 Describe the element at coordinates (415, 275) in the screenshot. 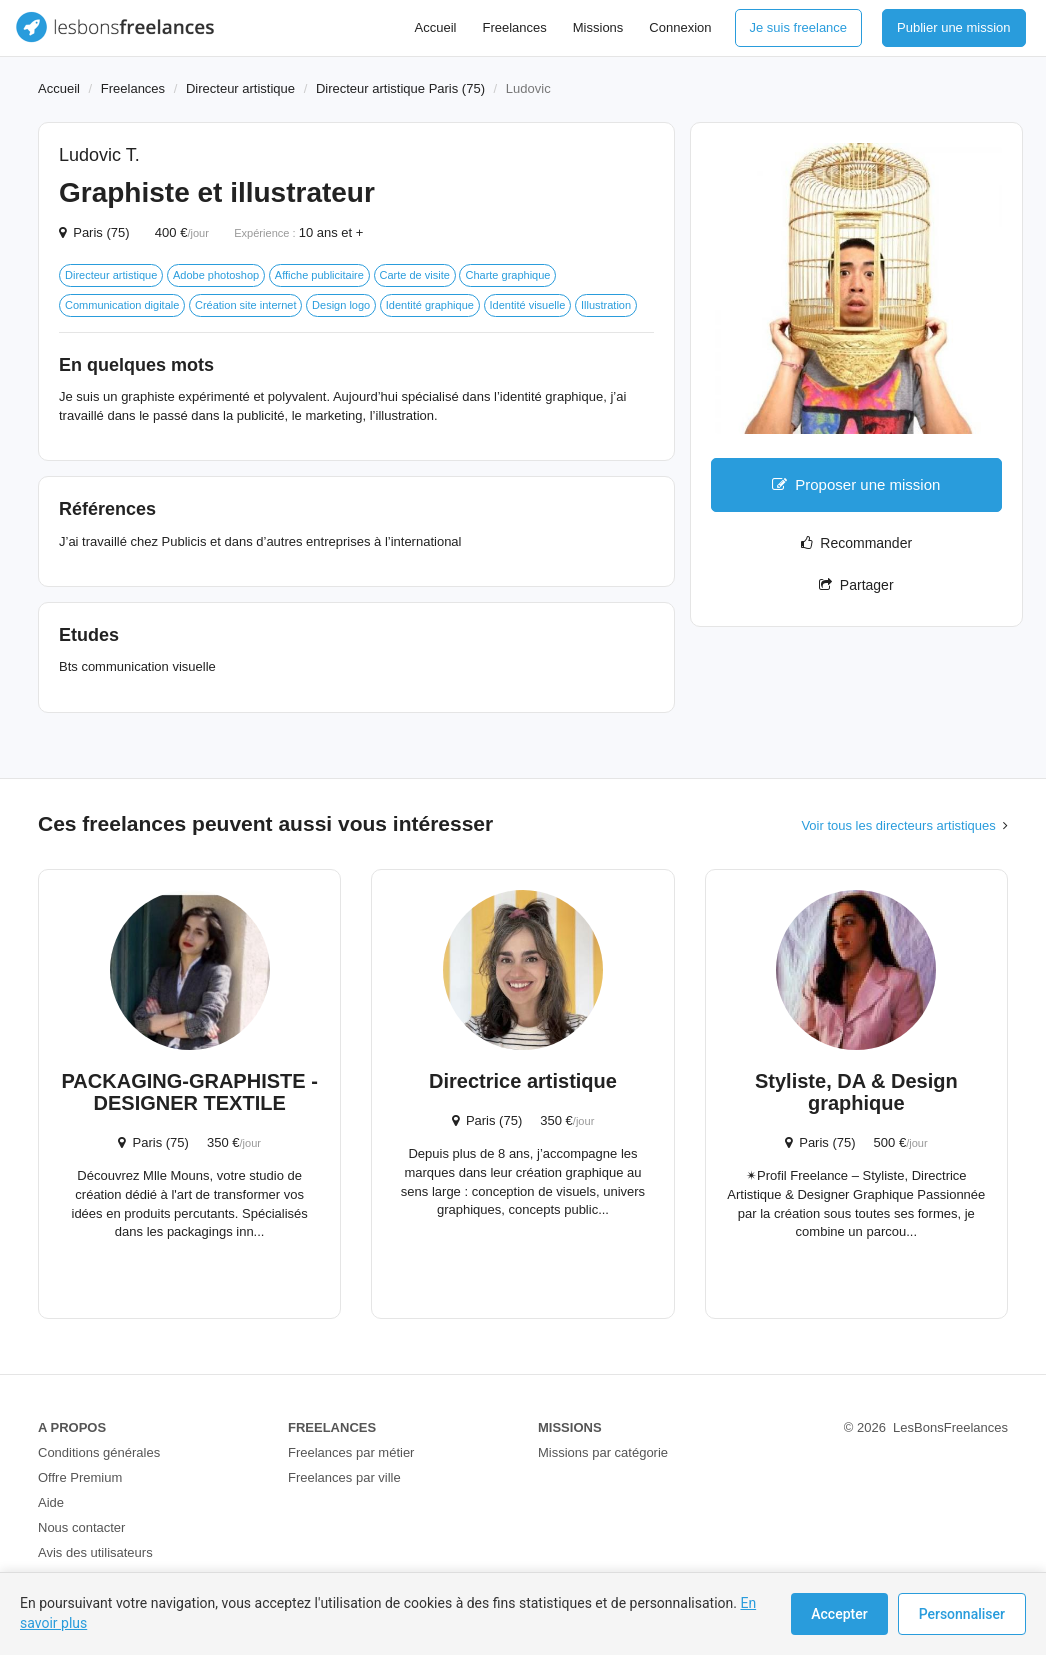

I see `Carte de visite` at that location.